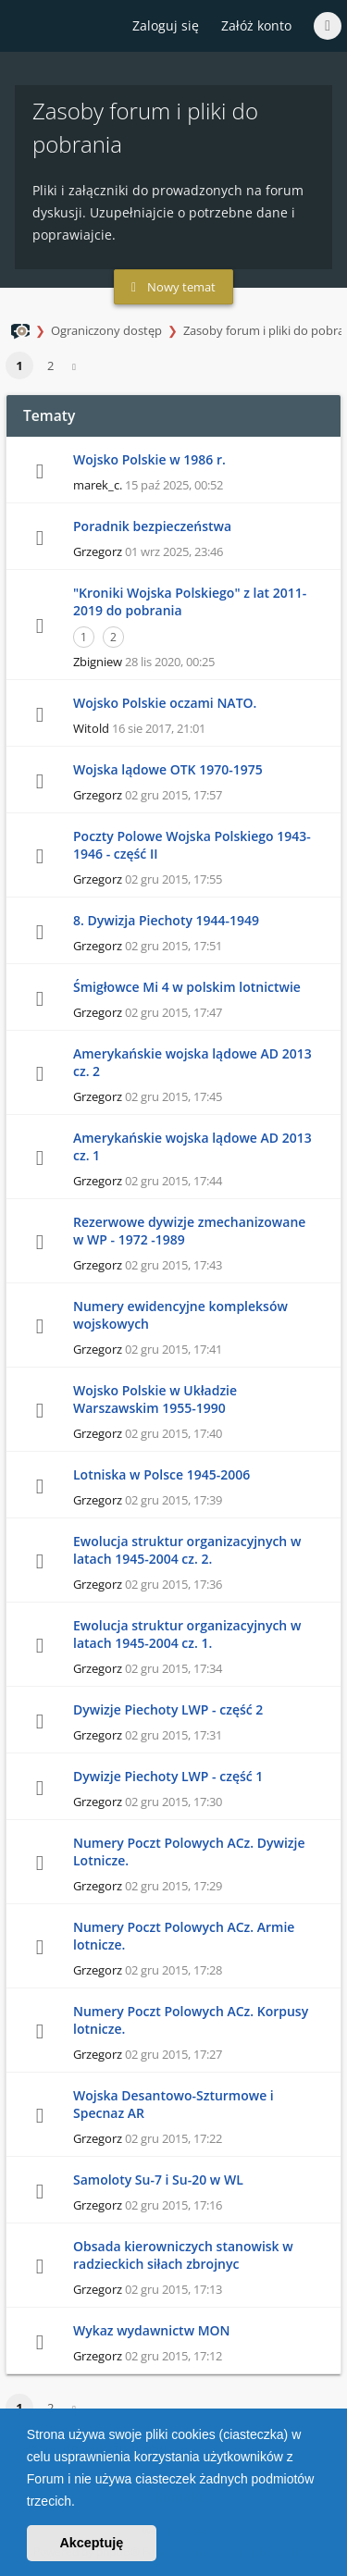 This screenshot has width=347, height=2576. Describe the element at coordinates (106, 330) in the screenshot. I see `Ograniczony dostęp` at that location.